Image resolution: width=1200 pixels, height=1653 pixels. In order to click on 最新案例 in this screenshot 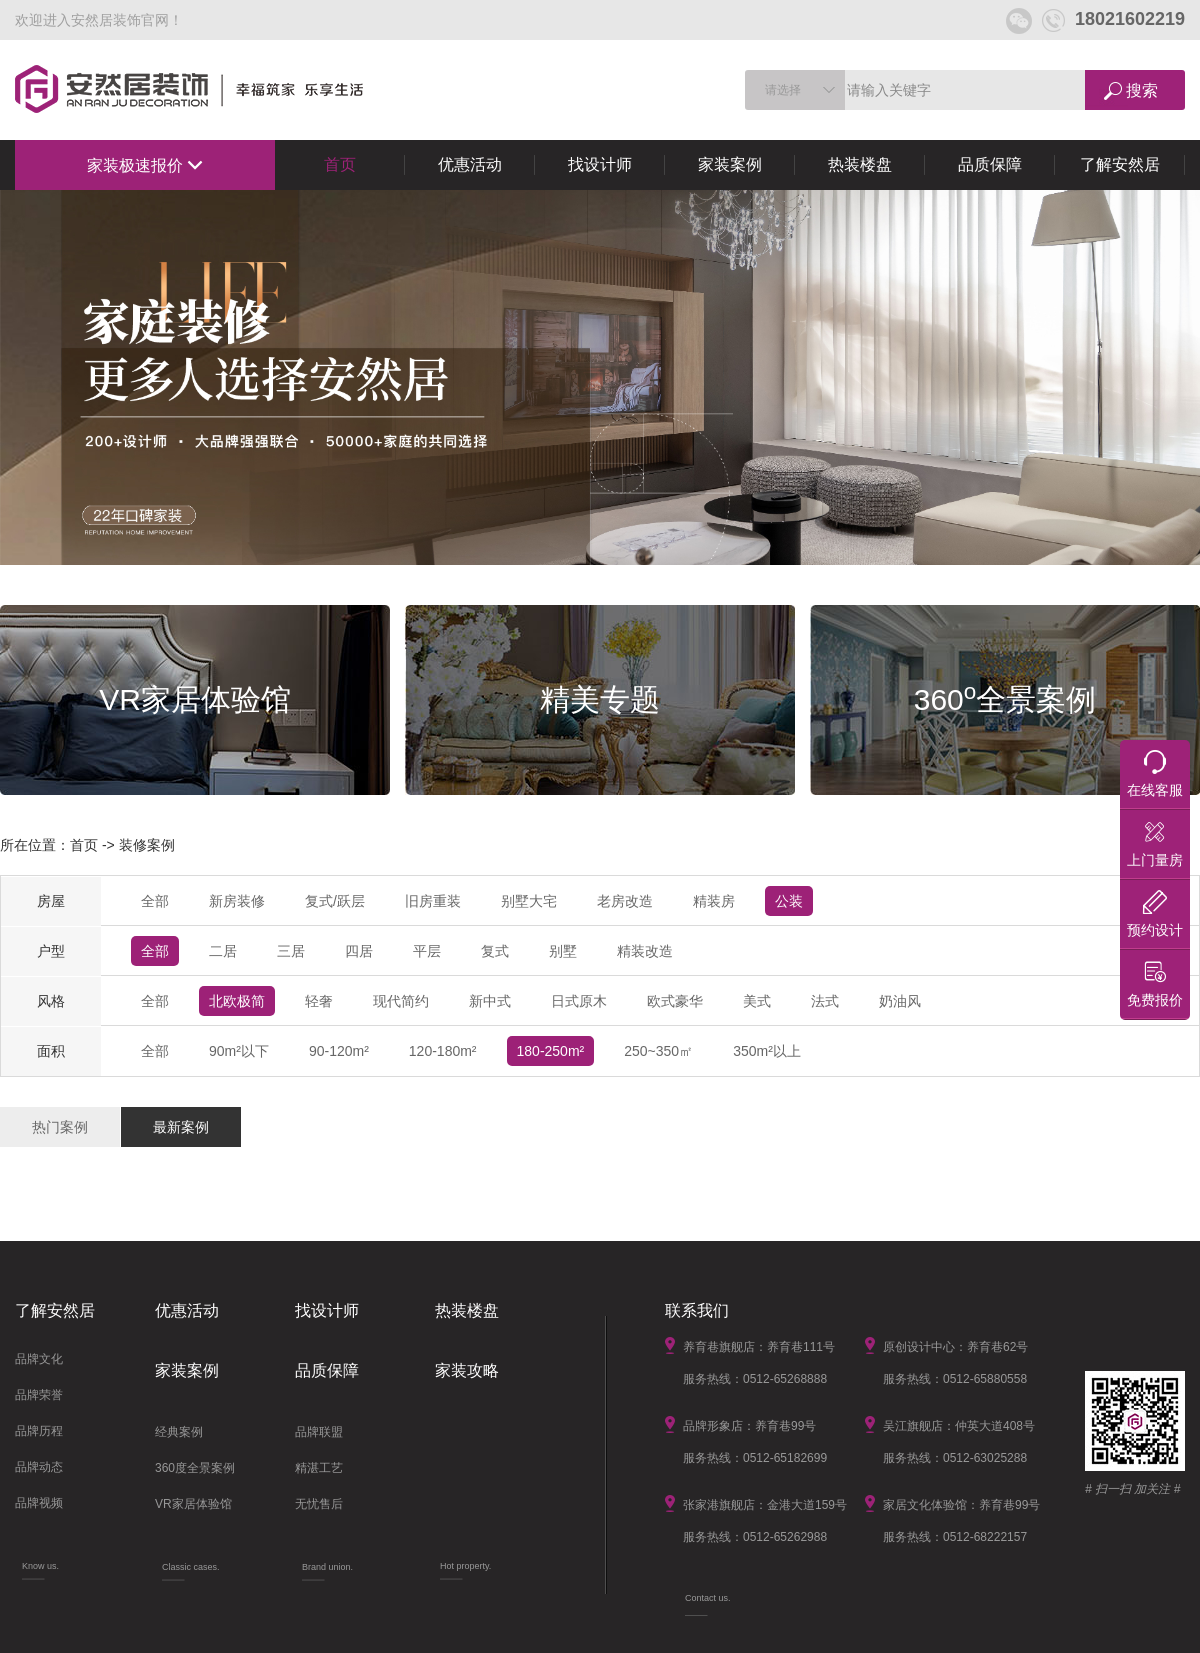, I will do `click(181, 1127)`.